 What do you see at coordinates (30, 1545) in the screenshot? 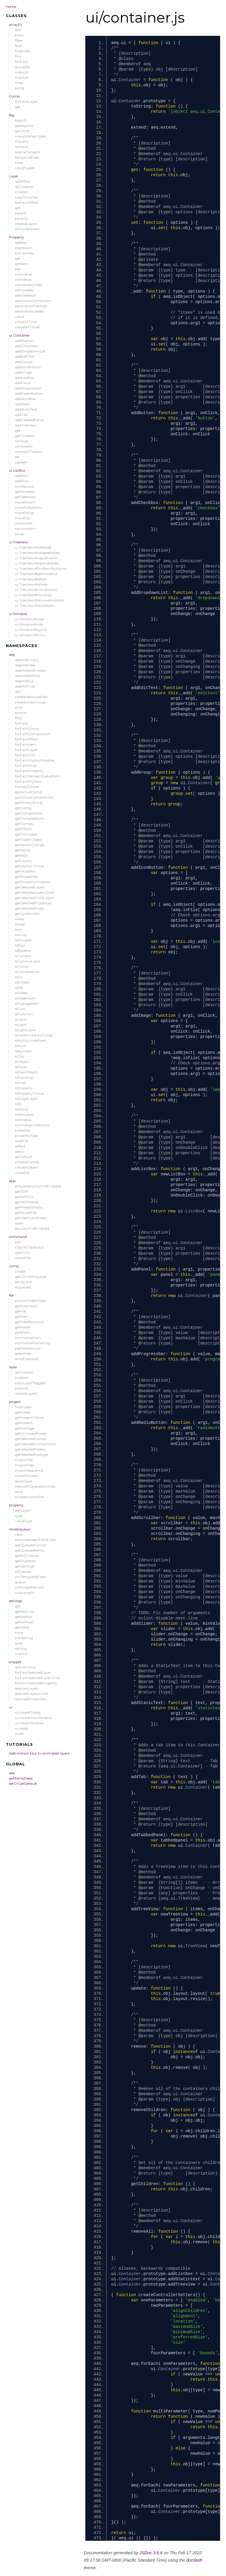
I see `getQueuedComps` at bounding box center [30, 1545].